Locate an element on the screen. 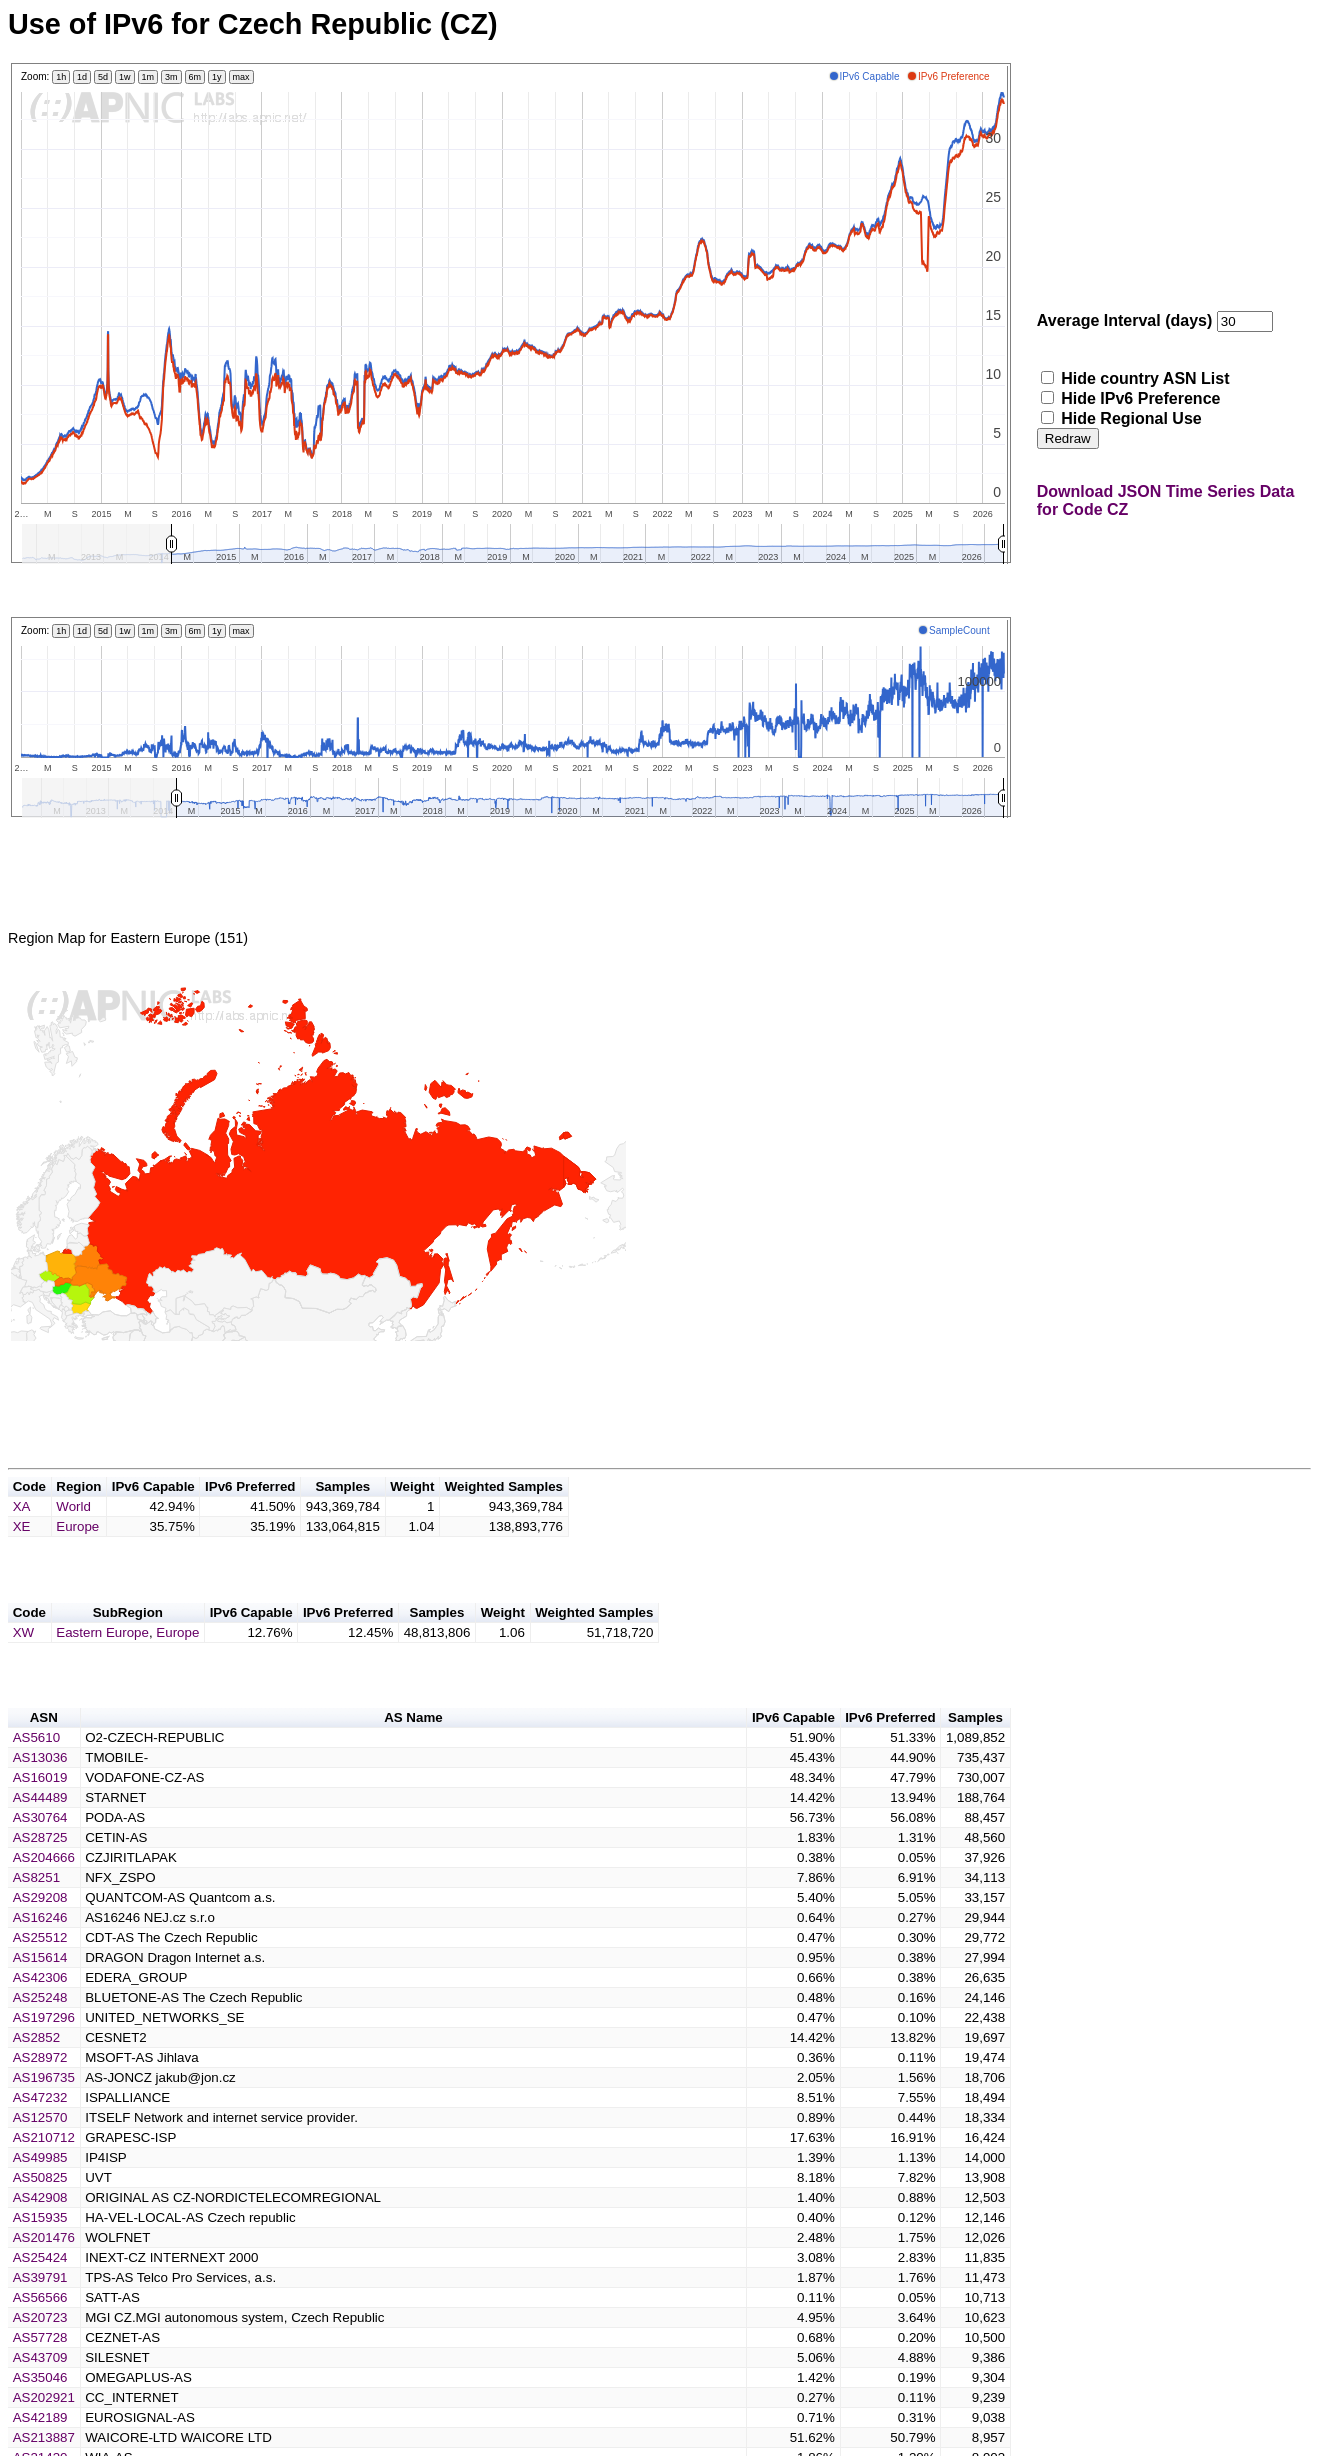 This screenshot has width=1319, height=2456. Eastern Europe is located at coordinates (102, 1662).